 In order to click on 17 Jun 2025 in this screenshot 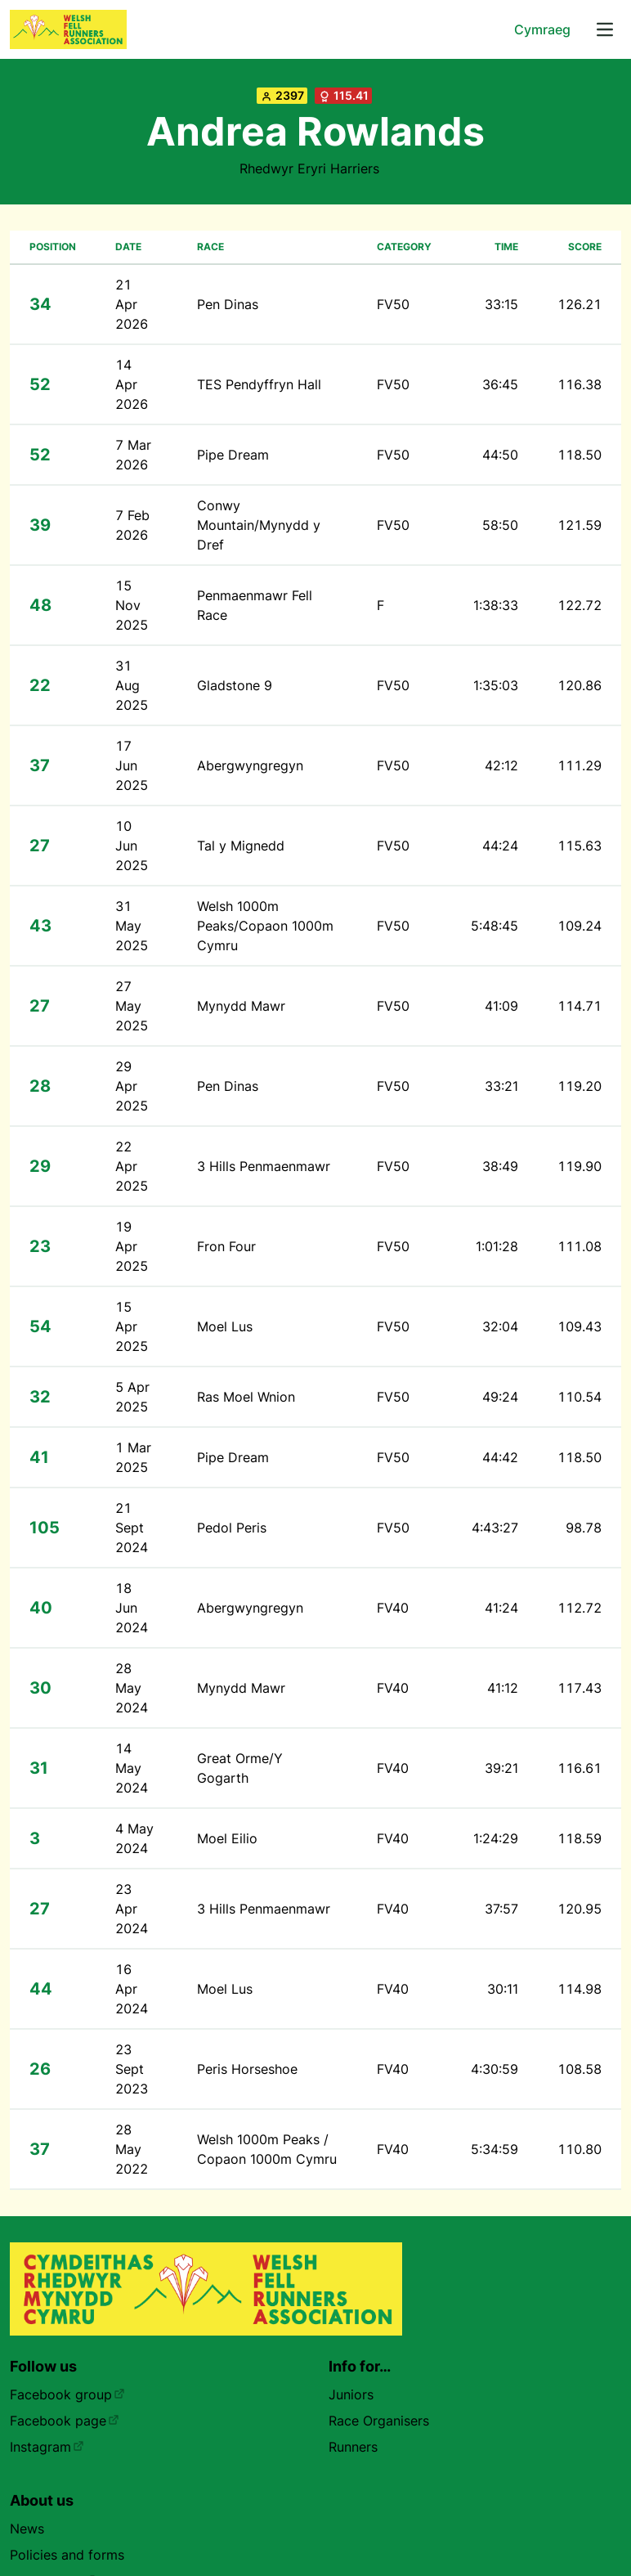, I will do `click(131, 765)`.